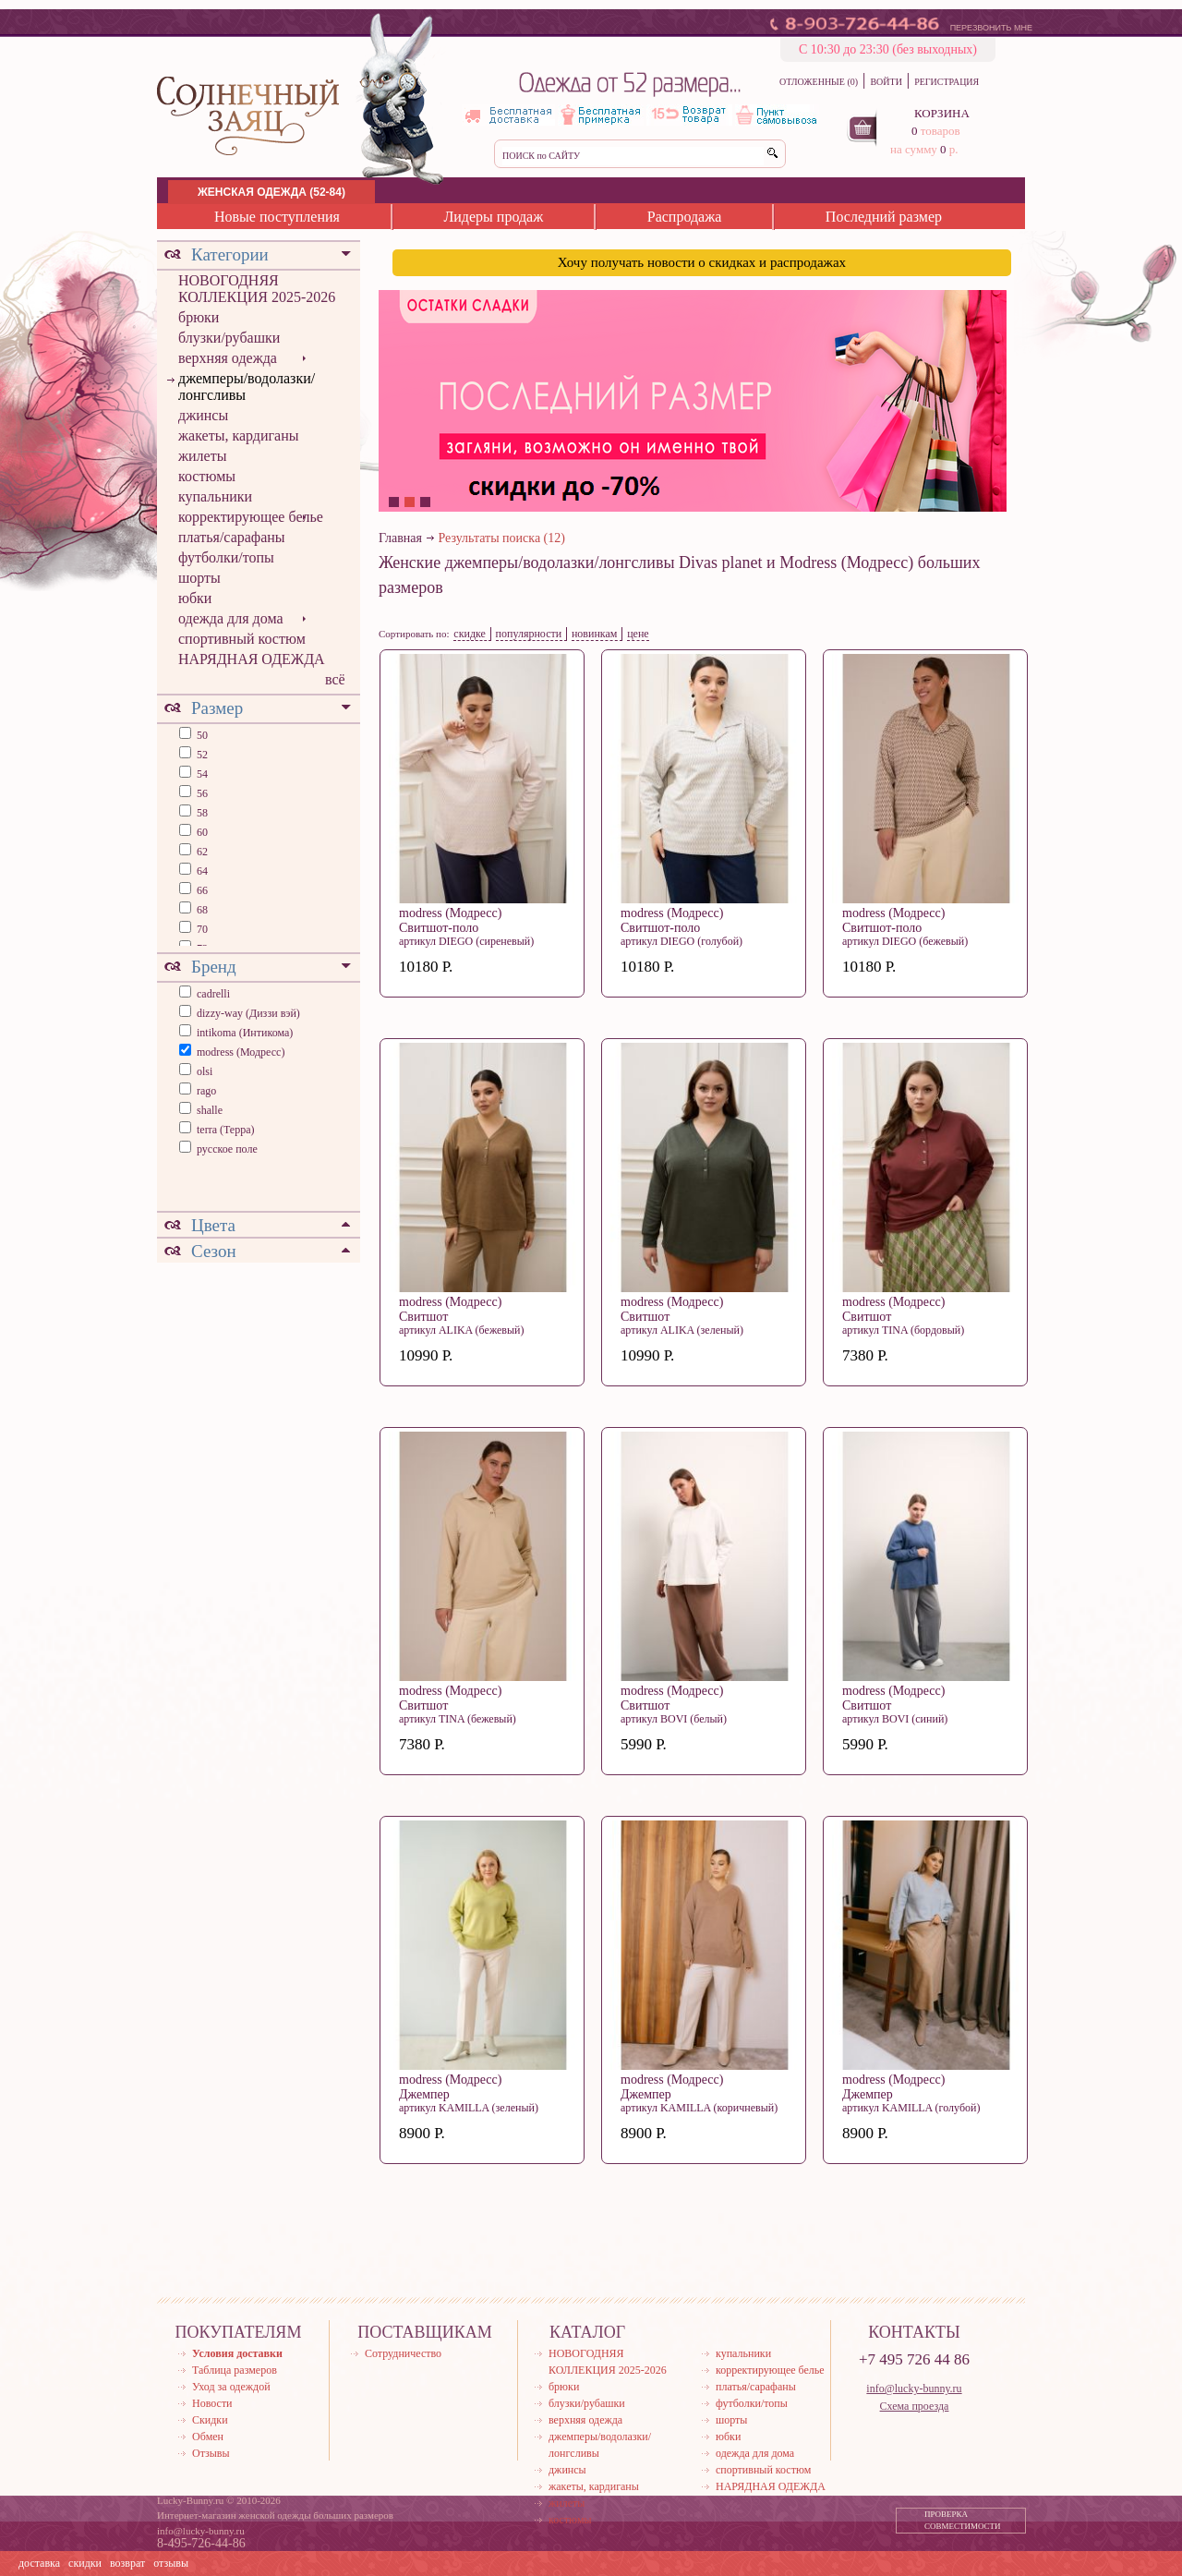 The image size is (1182, 2576). What do you see at coordinates (231, 2386) in the screenshot?
I see `Уход за одеждой` at bounding box center [231, 2386].